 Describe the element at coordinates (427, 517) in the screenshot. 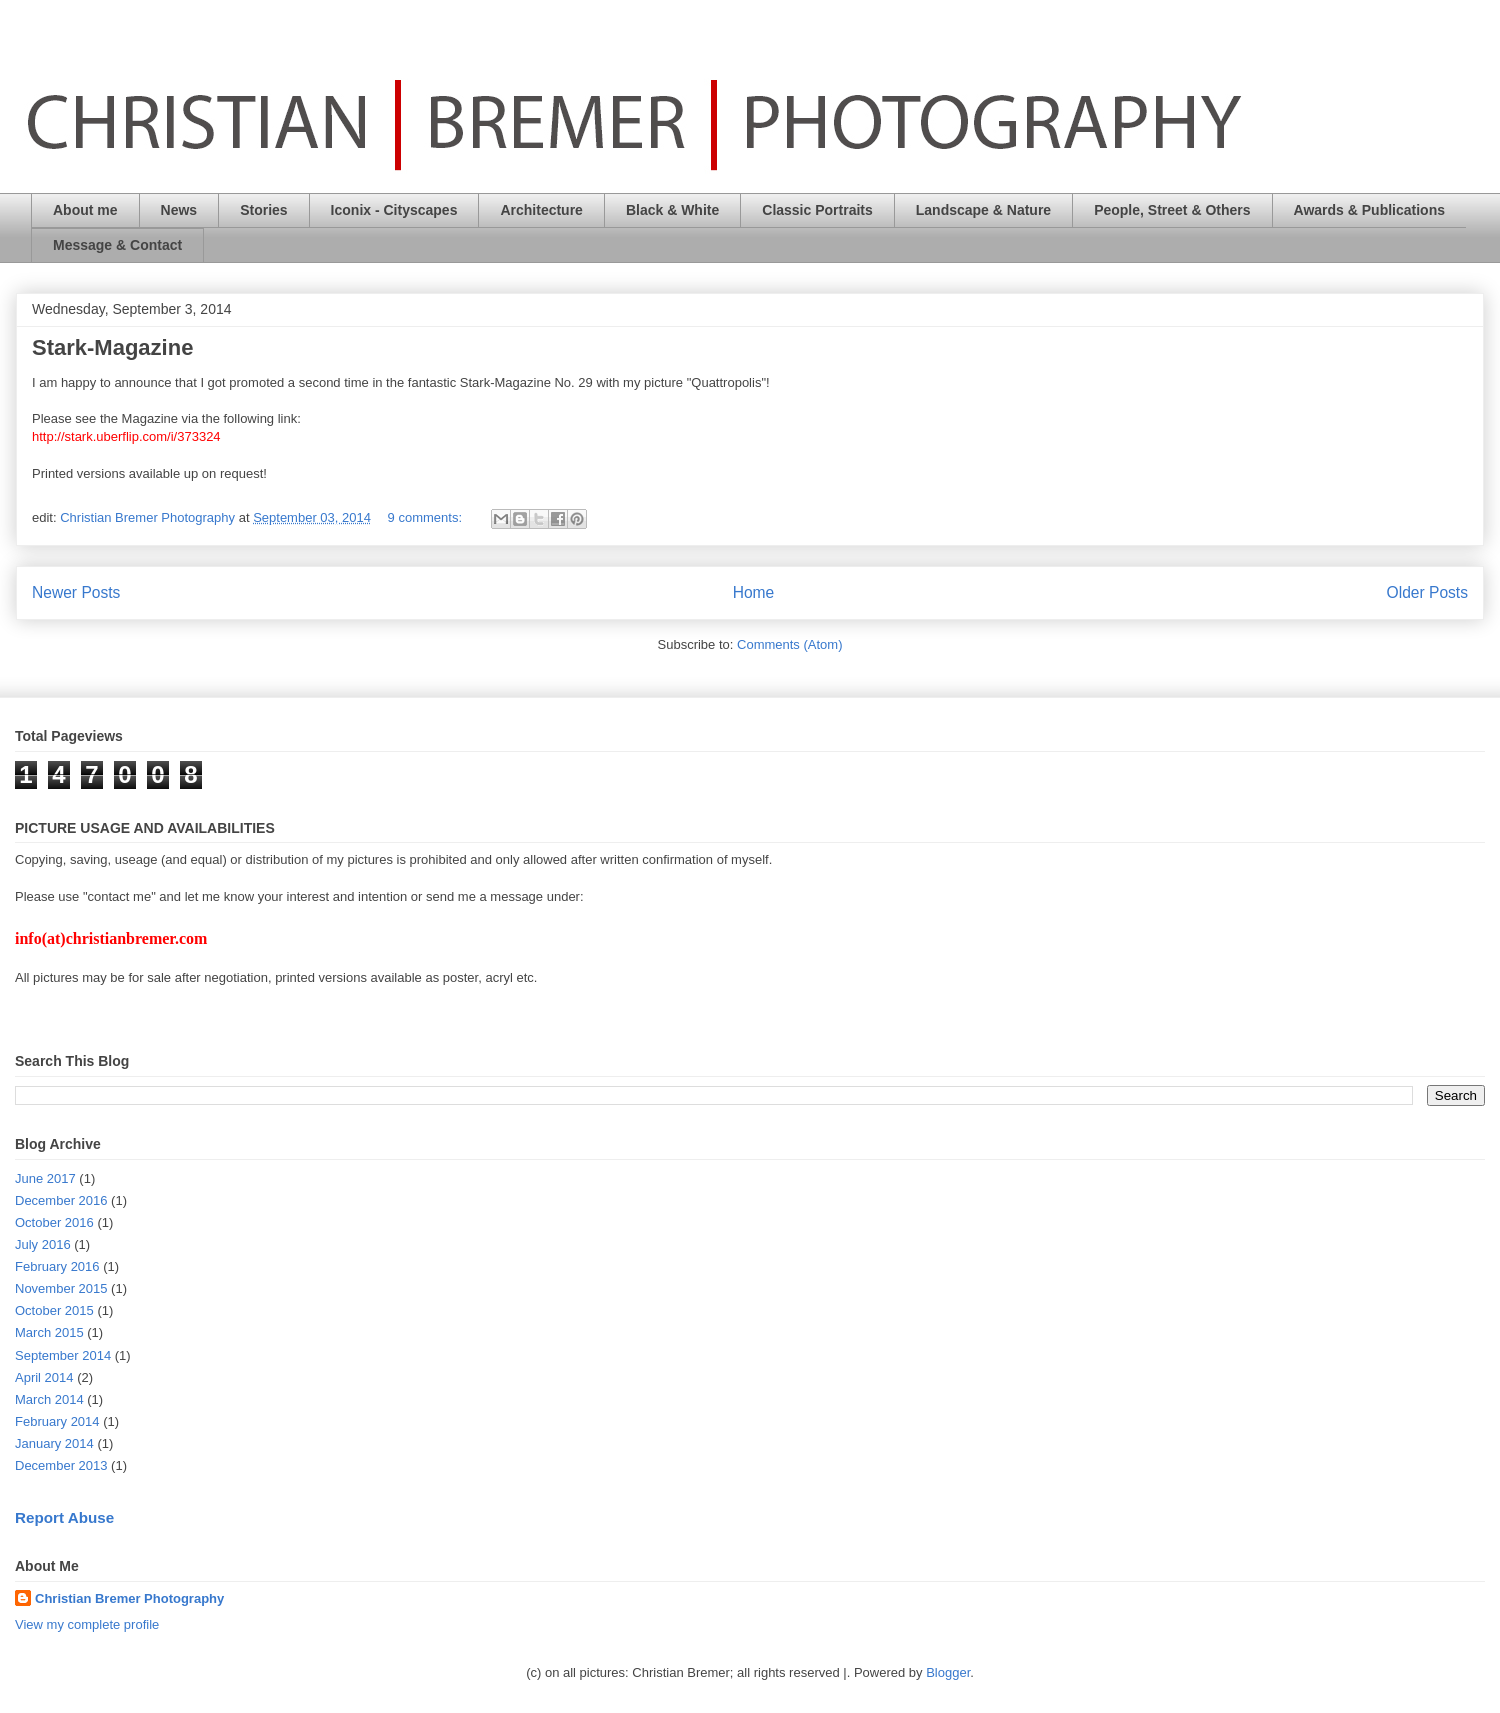

I see `9 comments:` at that location.